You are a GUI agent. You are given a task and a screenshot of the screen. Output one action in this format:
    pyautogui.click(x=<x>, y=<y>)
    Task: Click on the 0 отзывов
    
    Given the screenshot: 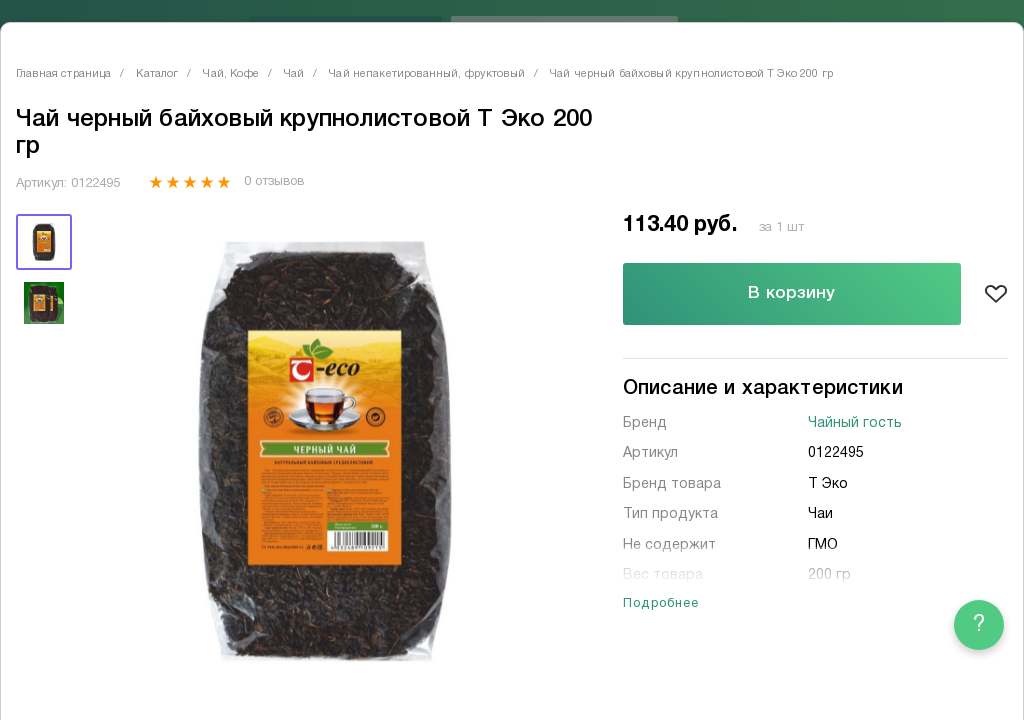 What is the action you would take?
    pyautogui.click(x=273, y=182)
    